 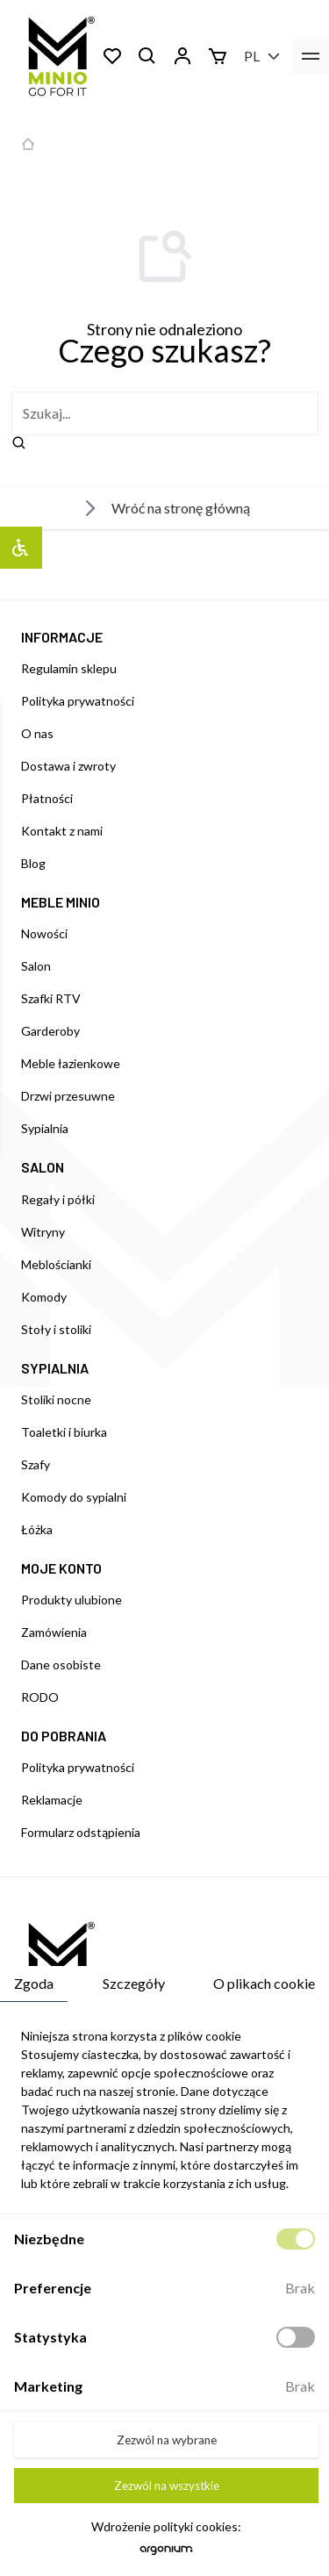 What do you see at coordinates (54, 1632) in the screenshot?
I see `Zamówienia` at bounding box center [54, 1632].